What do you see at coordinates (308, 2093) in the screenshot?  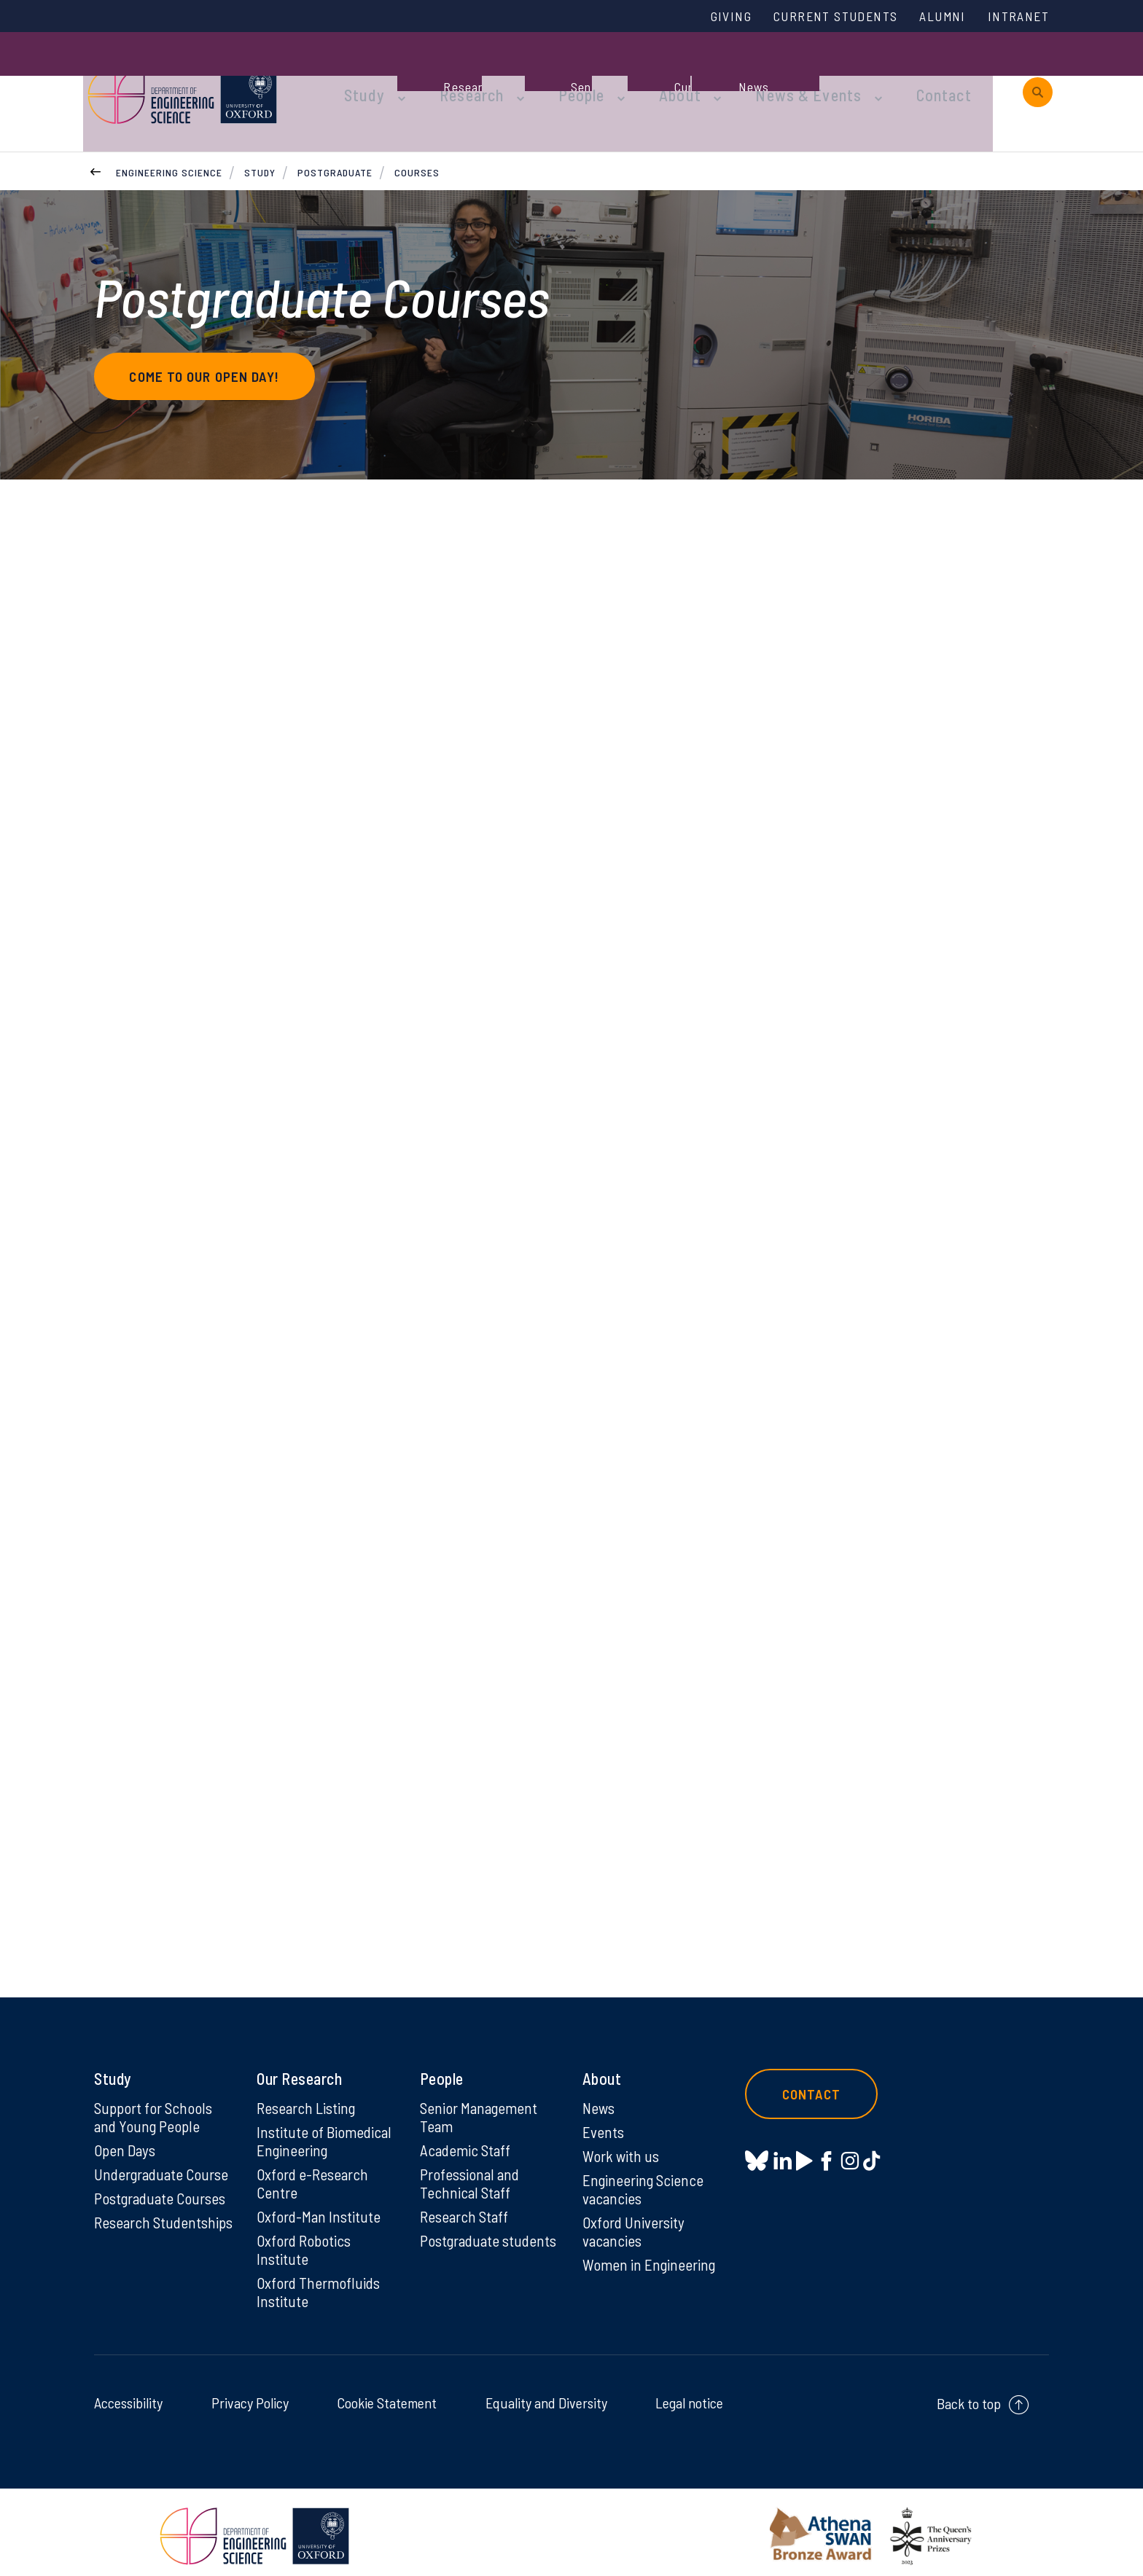 I see `Research Listing [Research Listing on Research Listing]` at bounding box center [308, 2093].